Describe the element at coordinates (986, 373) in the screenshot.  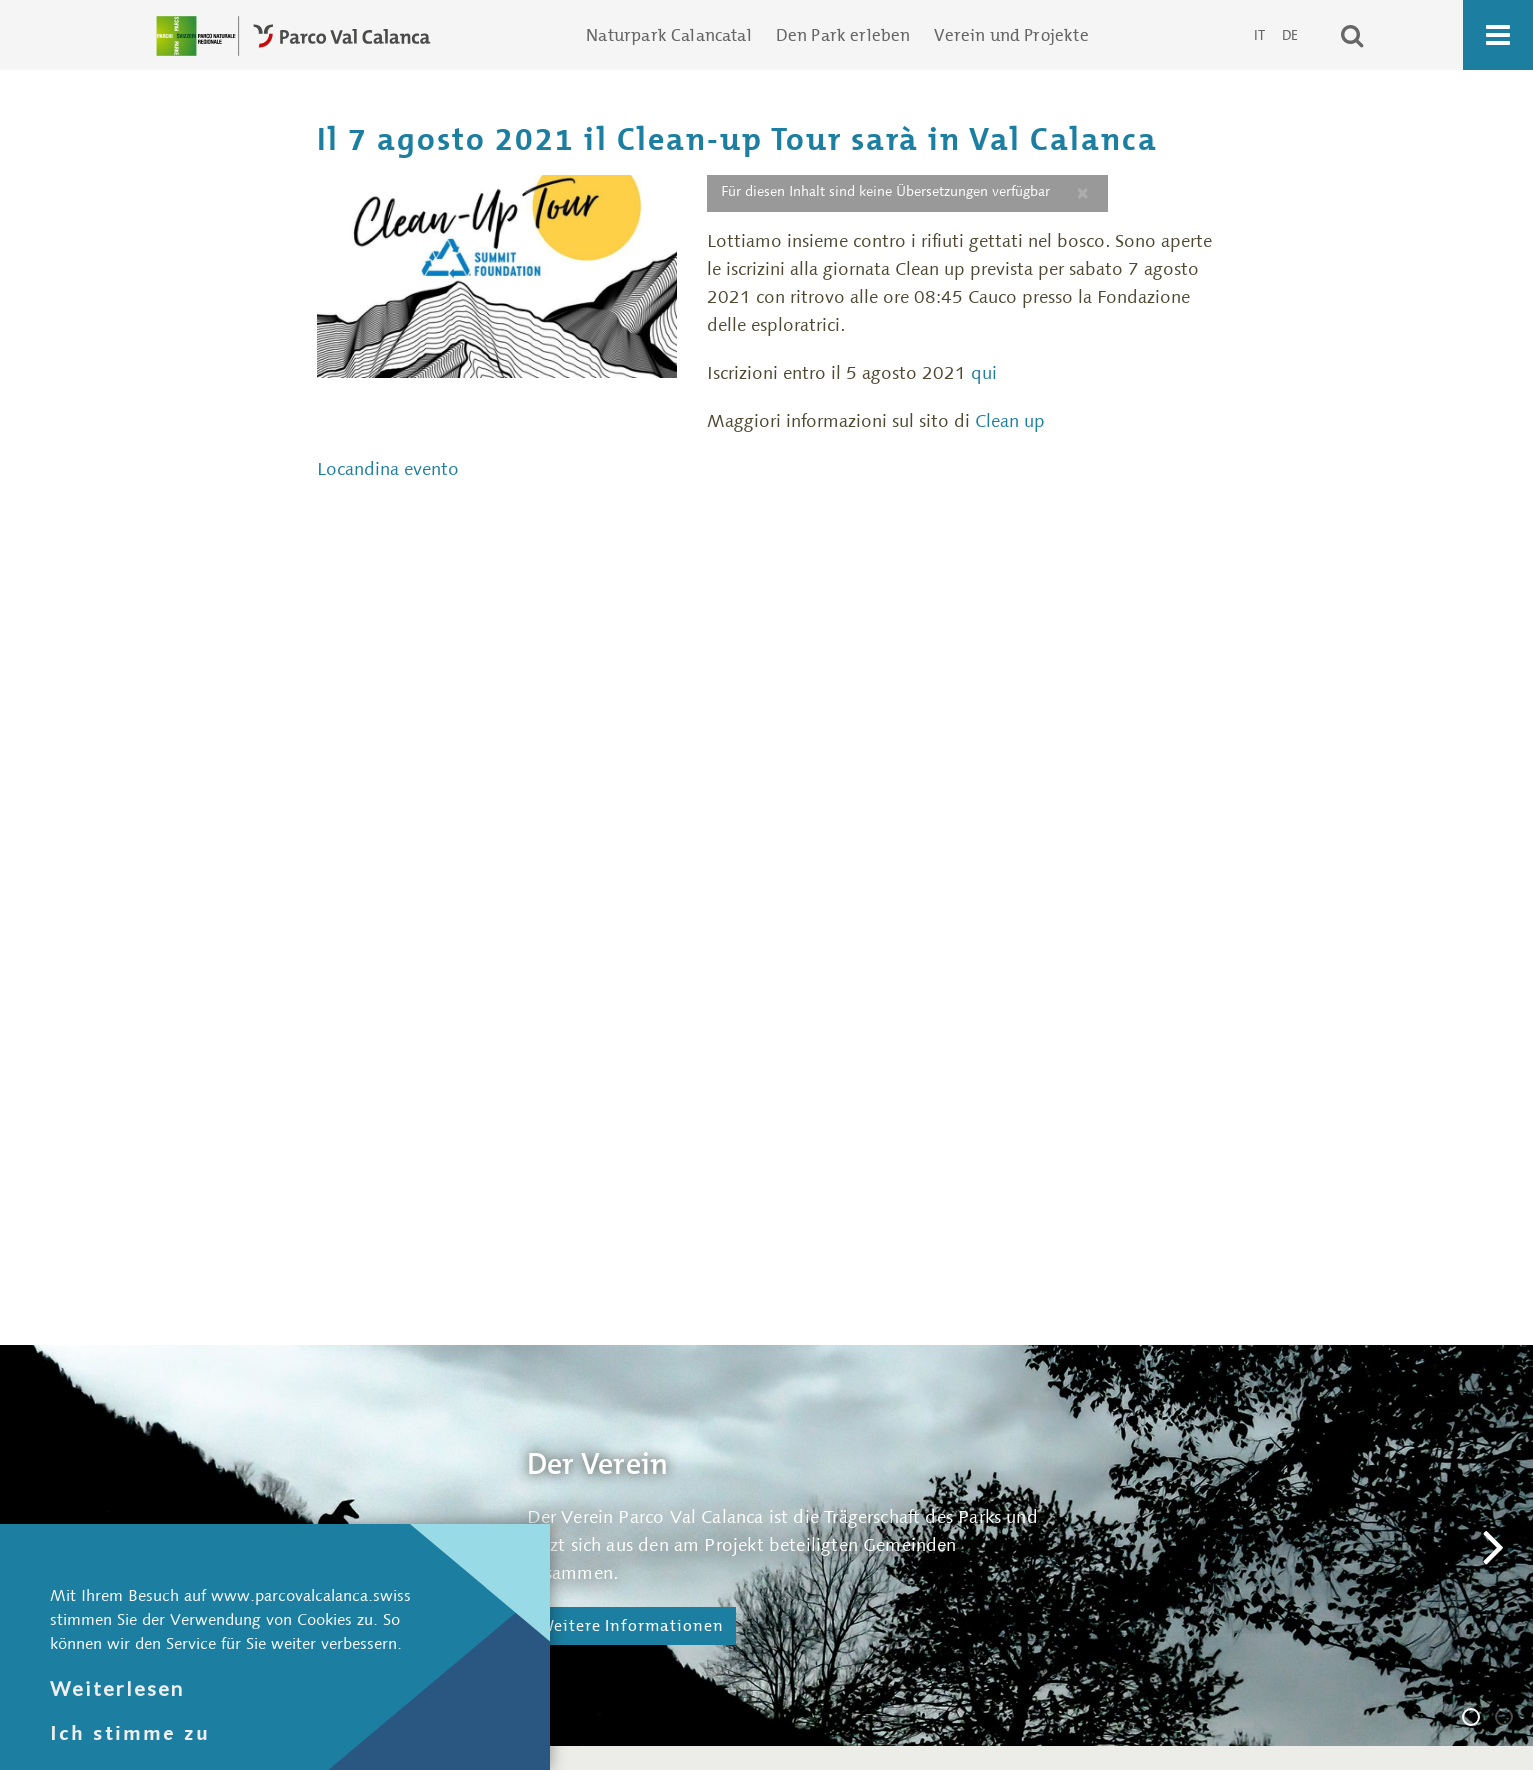
I see `qui` at that location.